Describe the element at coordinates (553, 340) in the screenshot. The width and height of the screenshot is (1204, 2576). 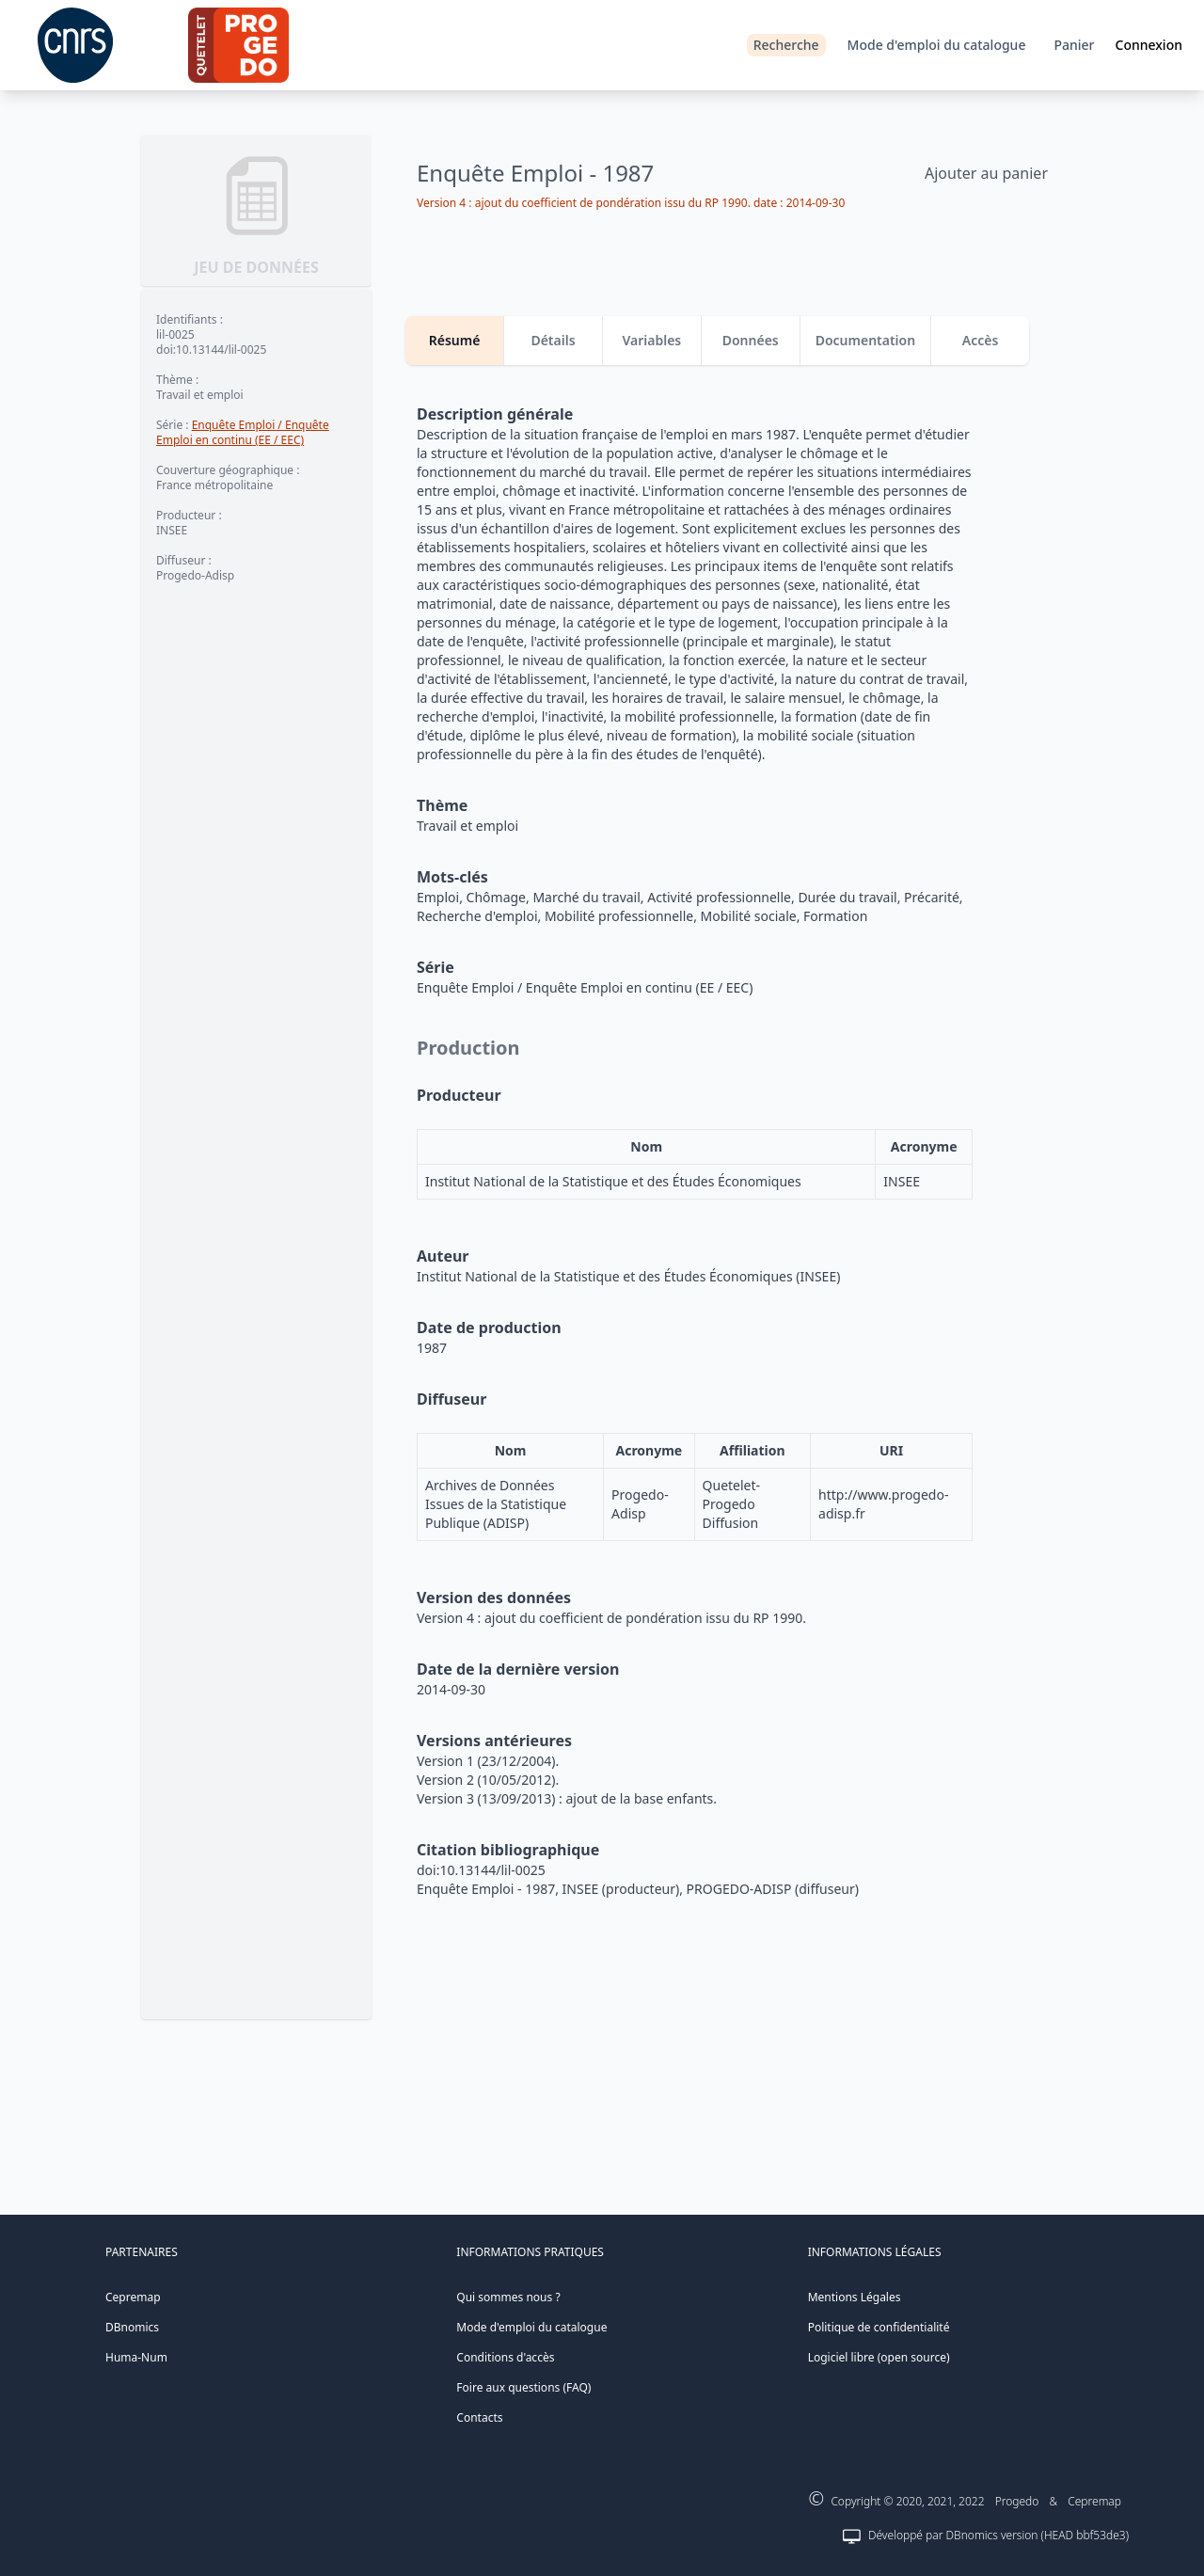
I see `Détails` at that location.